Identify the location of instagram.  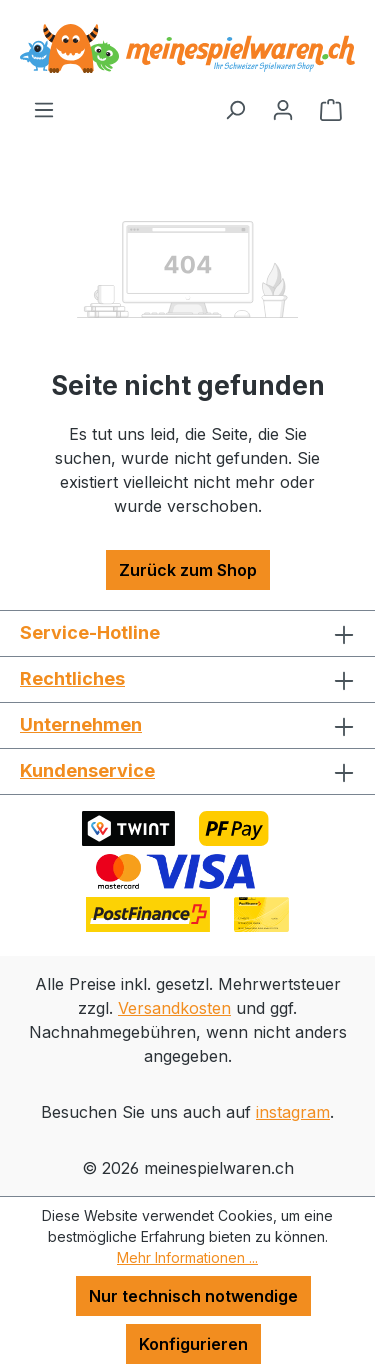
(293, 1112).